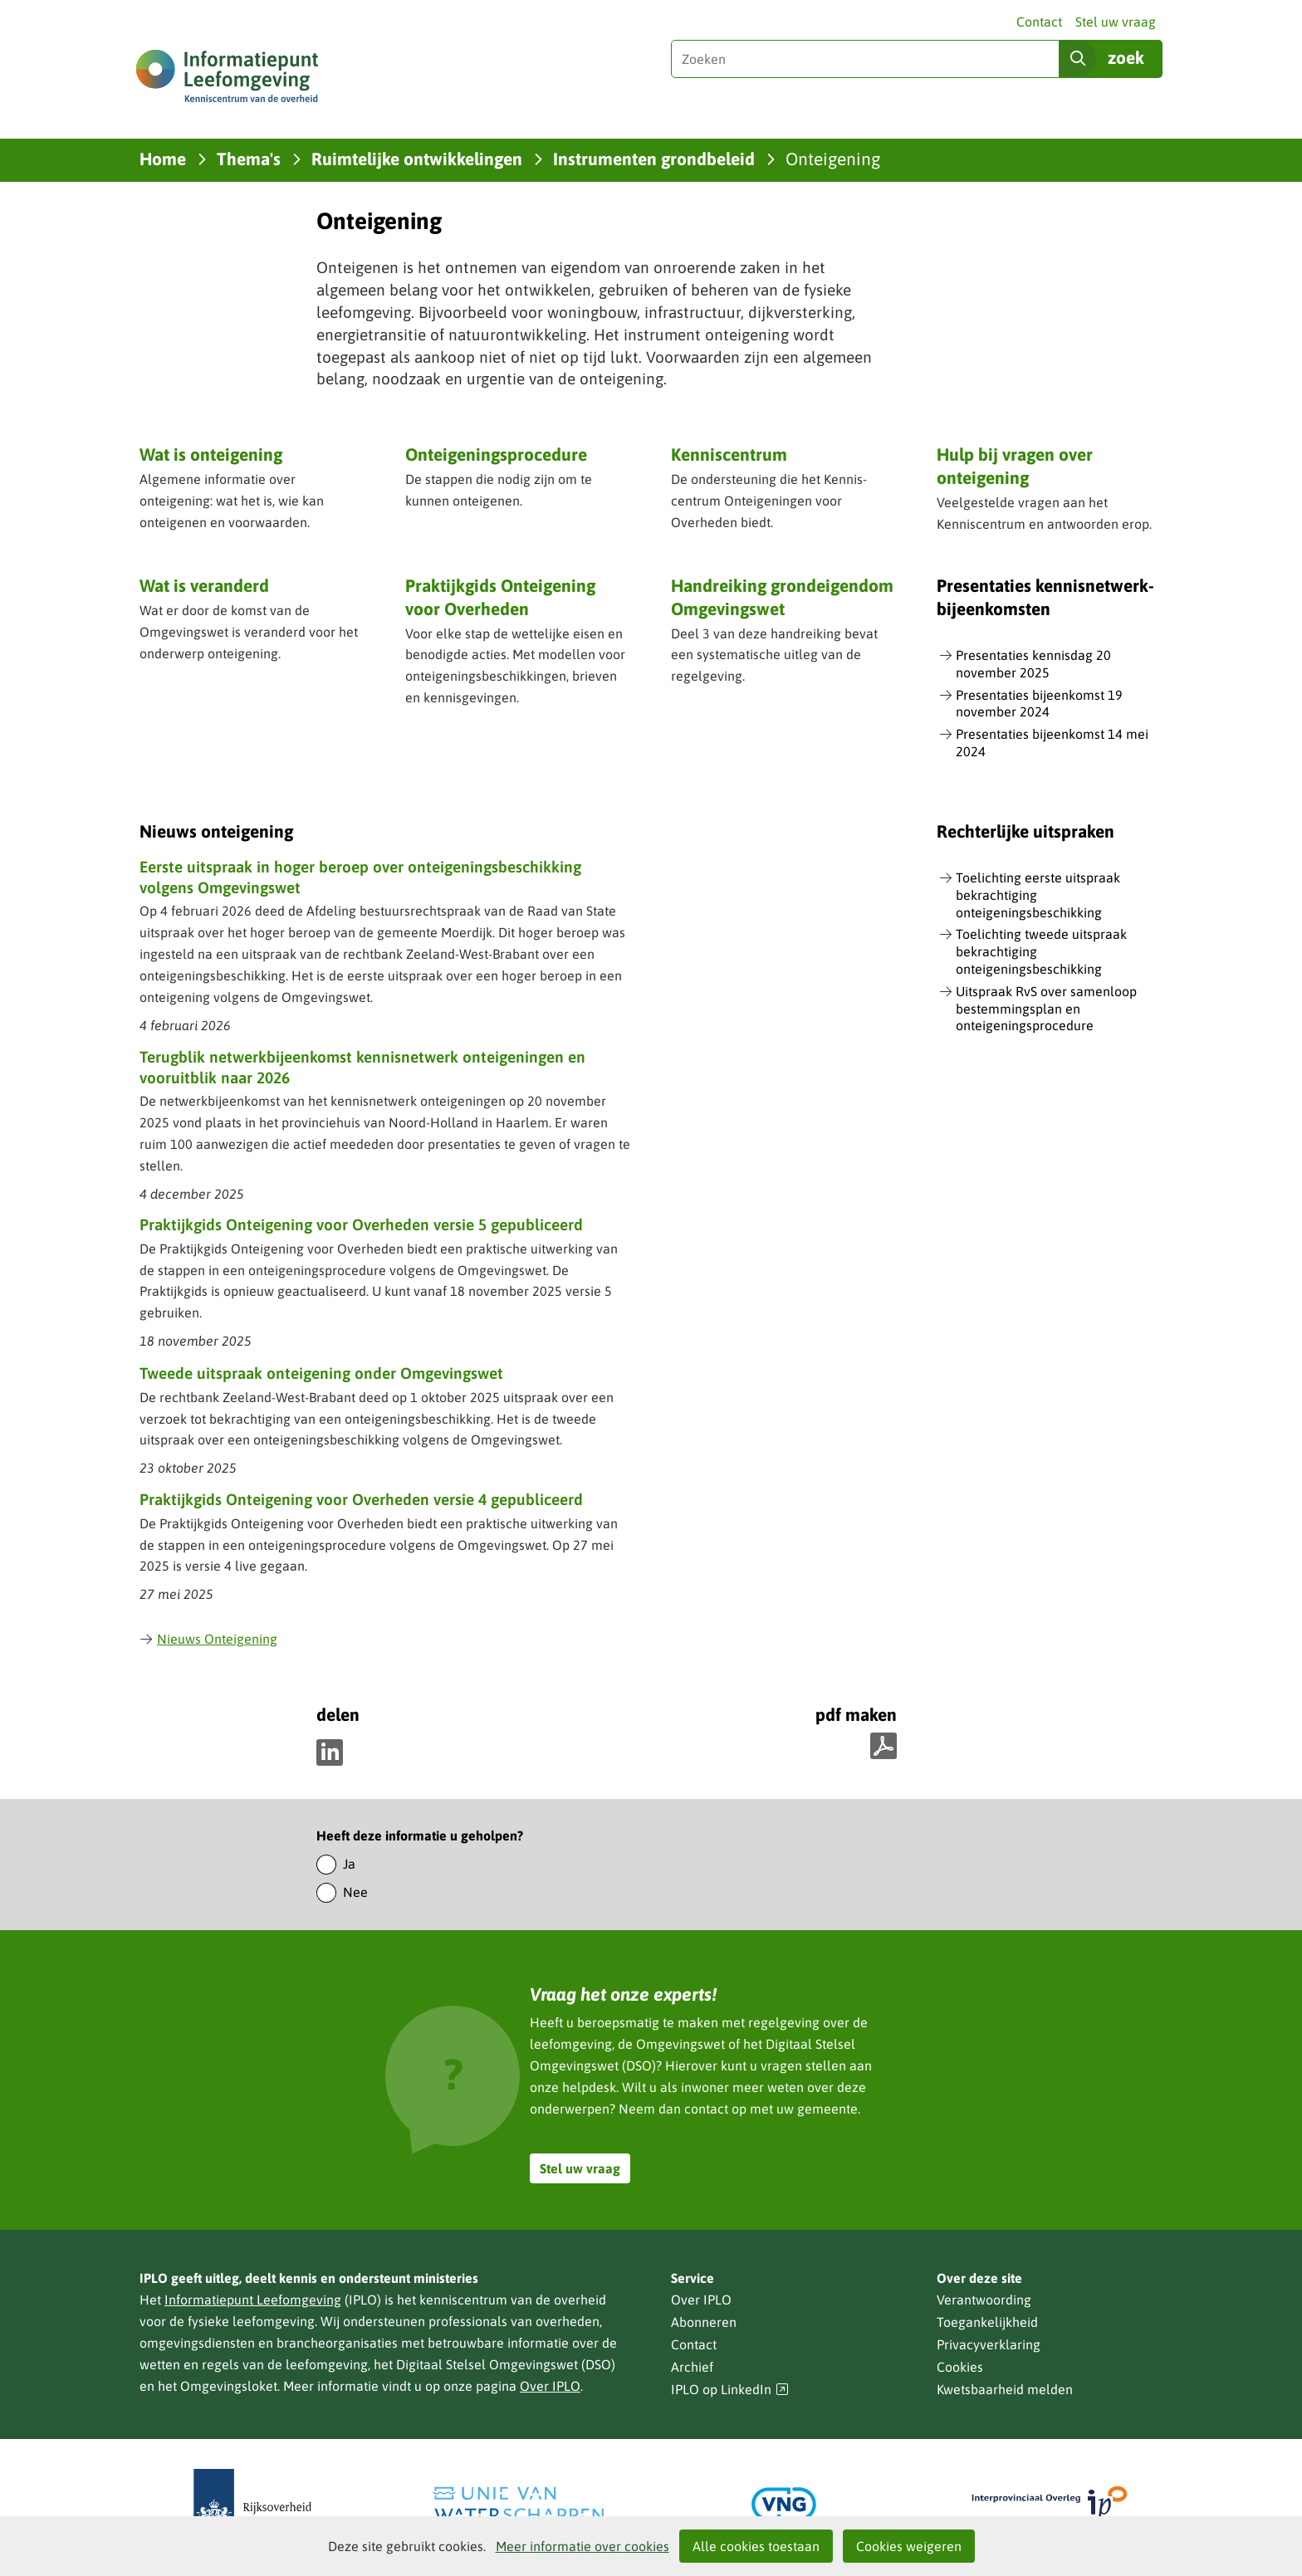 The height and width of the screenshot is (2576, 1302). What do you see at coordinates (208, 1638) in the screenshot?
I see `Nieuws Onteigening` at bounding box center [208, 1638].